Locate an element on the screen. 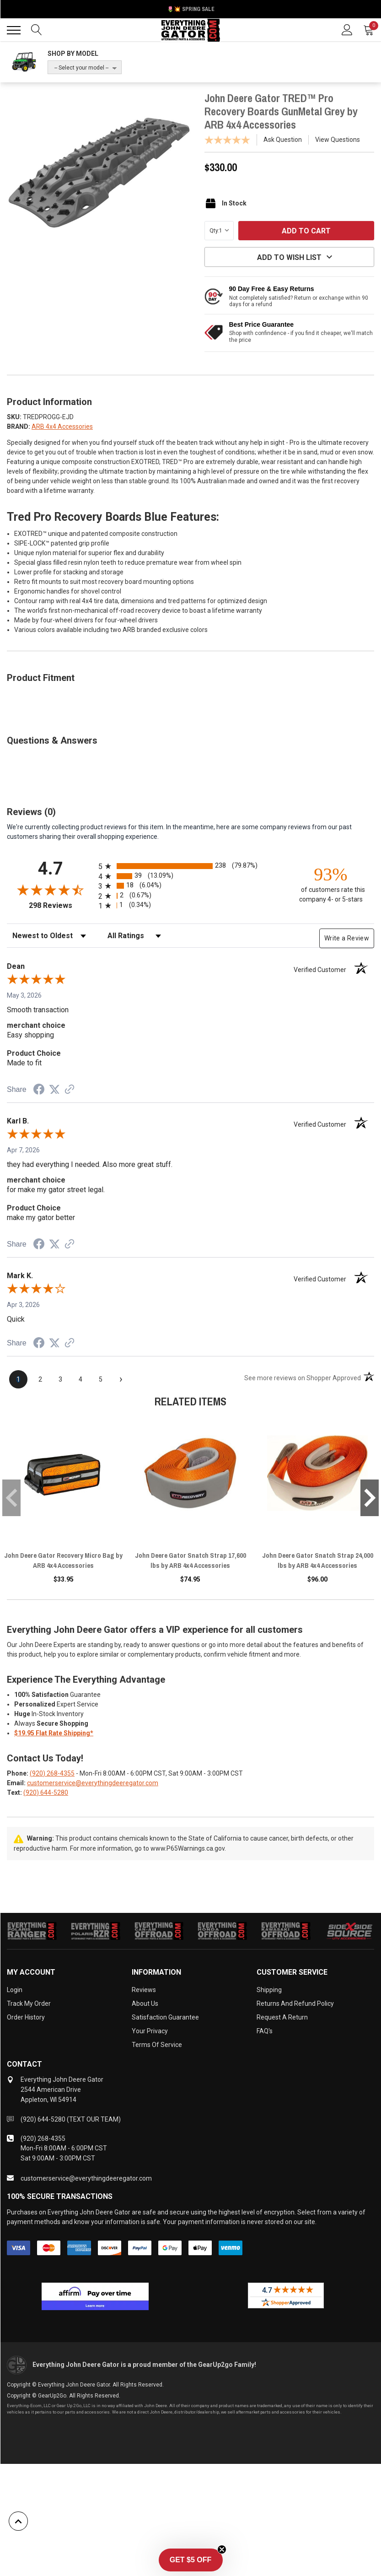 The width and height of the screenshot is (381, 2576). [Close teaser] is located at coordinates (221, 2551).